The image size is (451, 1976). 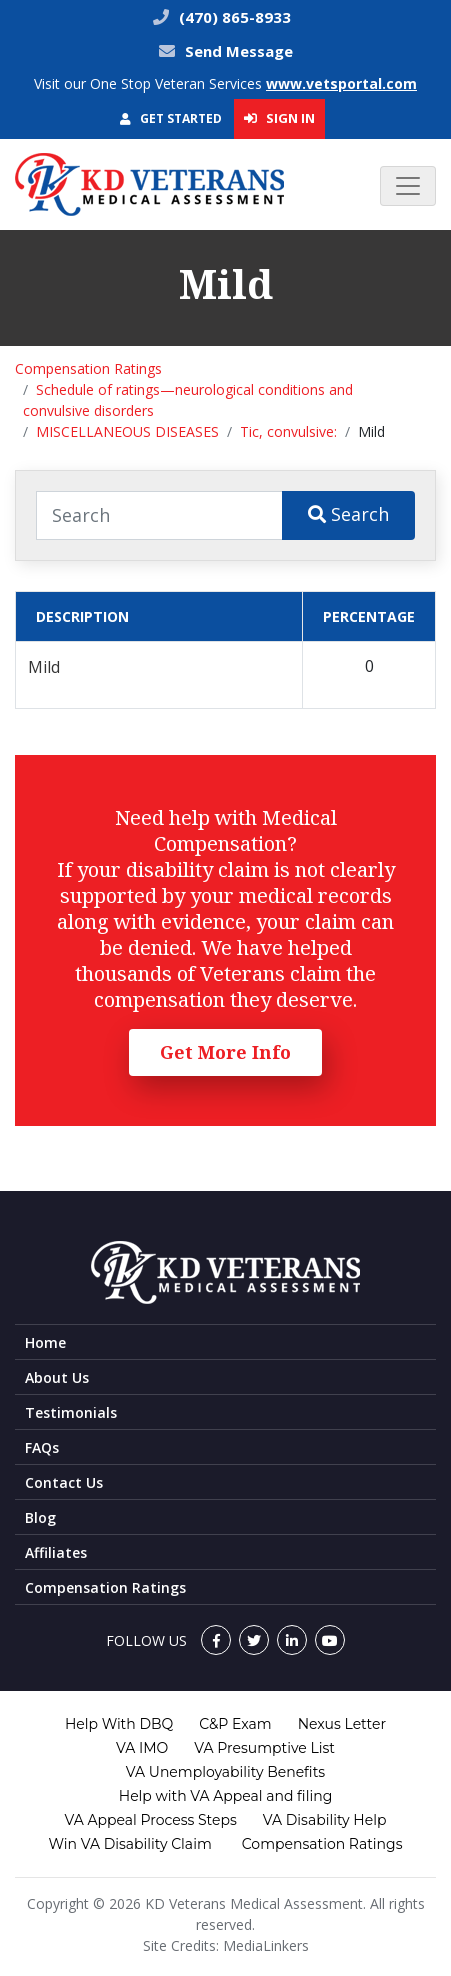 I want to click on Tic, convulsive:, so click(x=288, y=431).